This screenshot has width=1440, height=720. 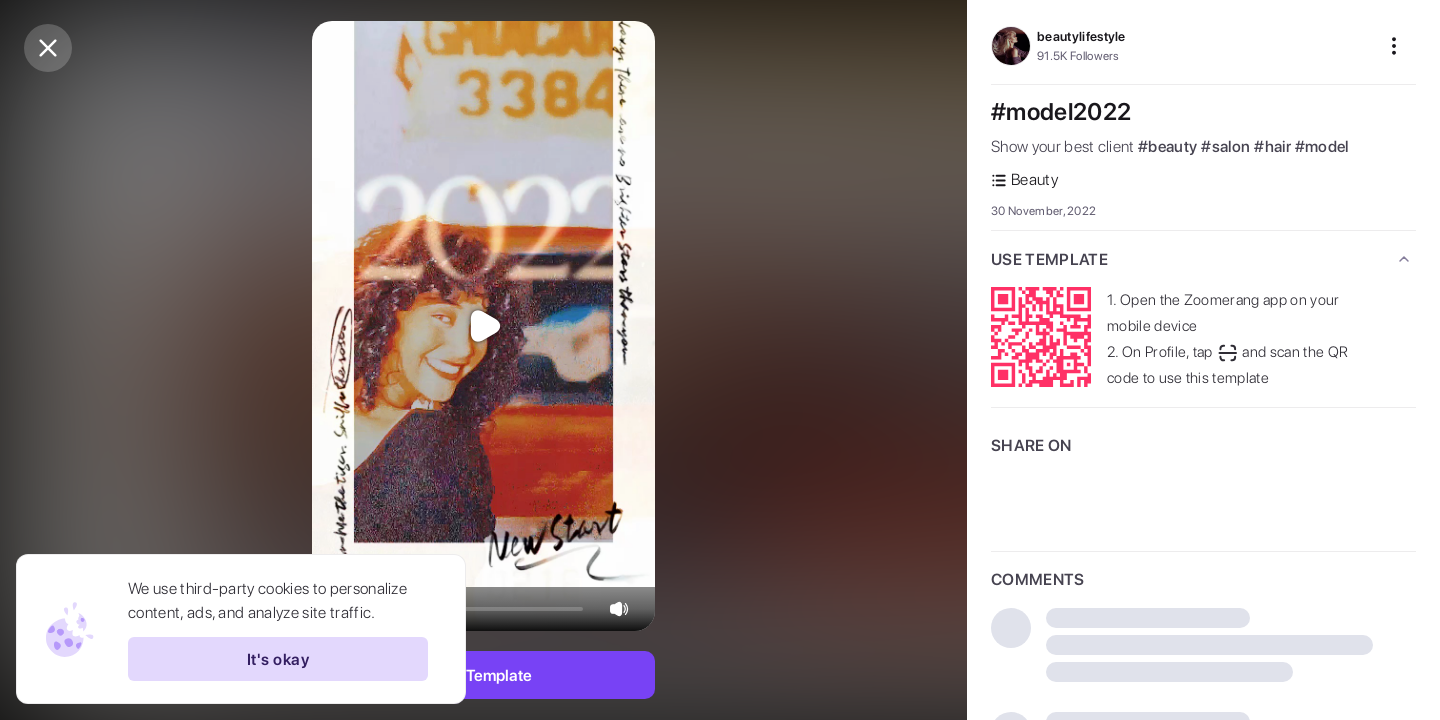 I want to click on It's okay, so click(x=278, y=659).